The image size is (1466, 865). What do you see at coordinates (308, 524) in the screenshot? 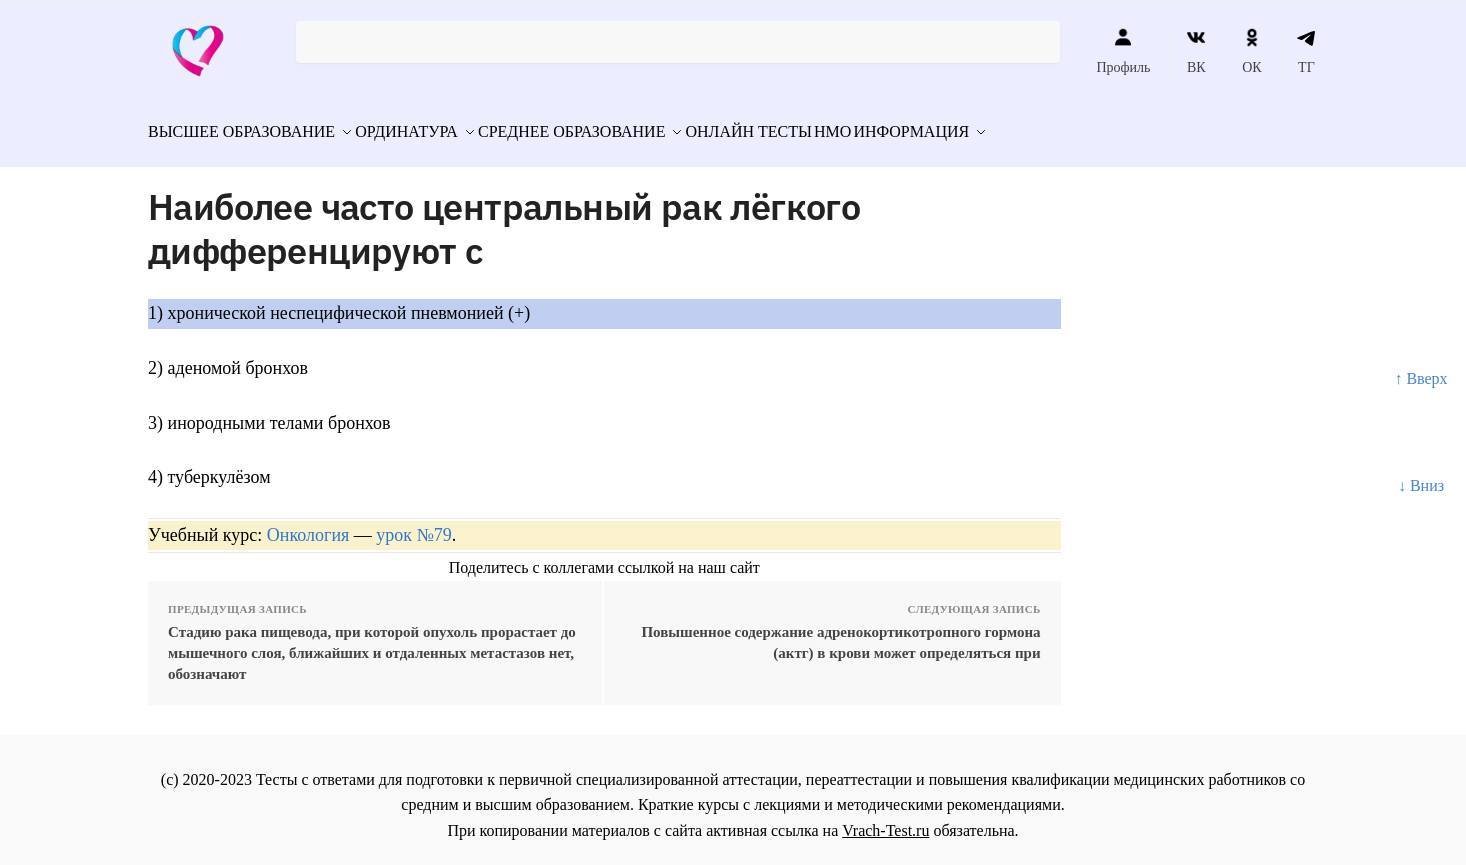
I see `Онкология` at bounding box center [308, 524].